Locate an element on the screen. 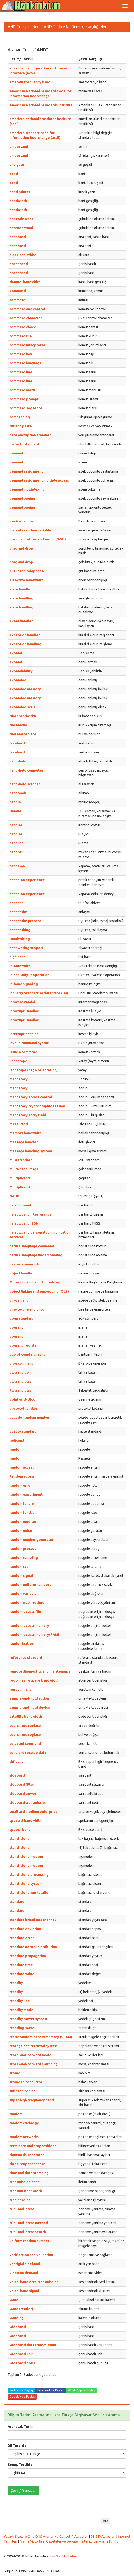 This screenshot has width=134, height=2576. Industry Standart Architecture (Isa) is located at coordinates (39, 993).